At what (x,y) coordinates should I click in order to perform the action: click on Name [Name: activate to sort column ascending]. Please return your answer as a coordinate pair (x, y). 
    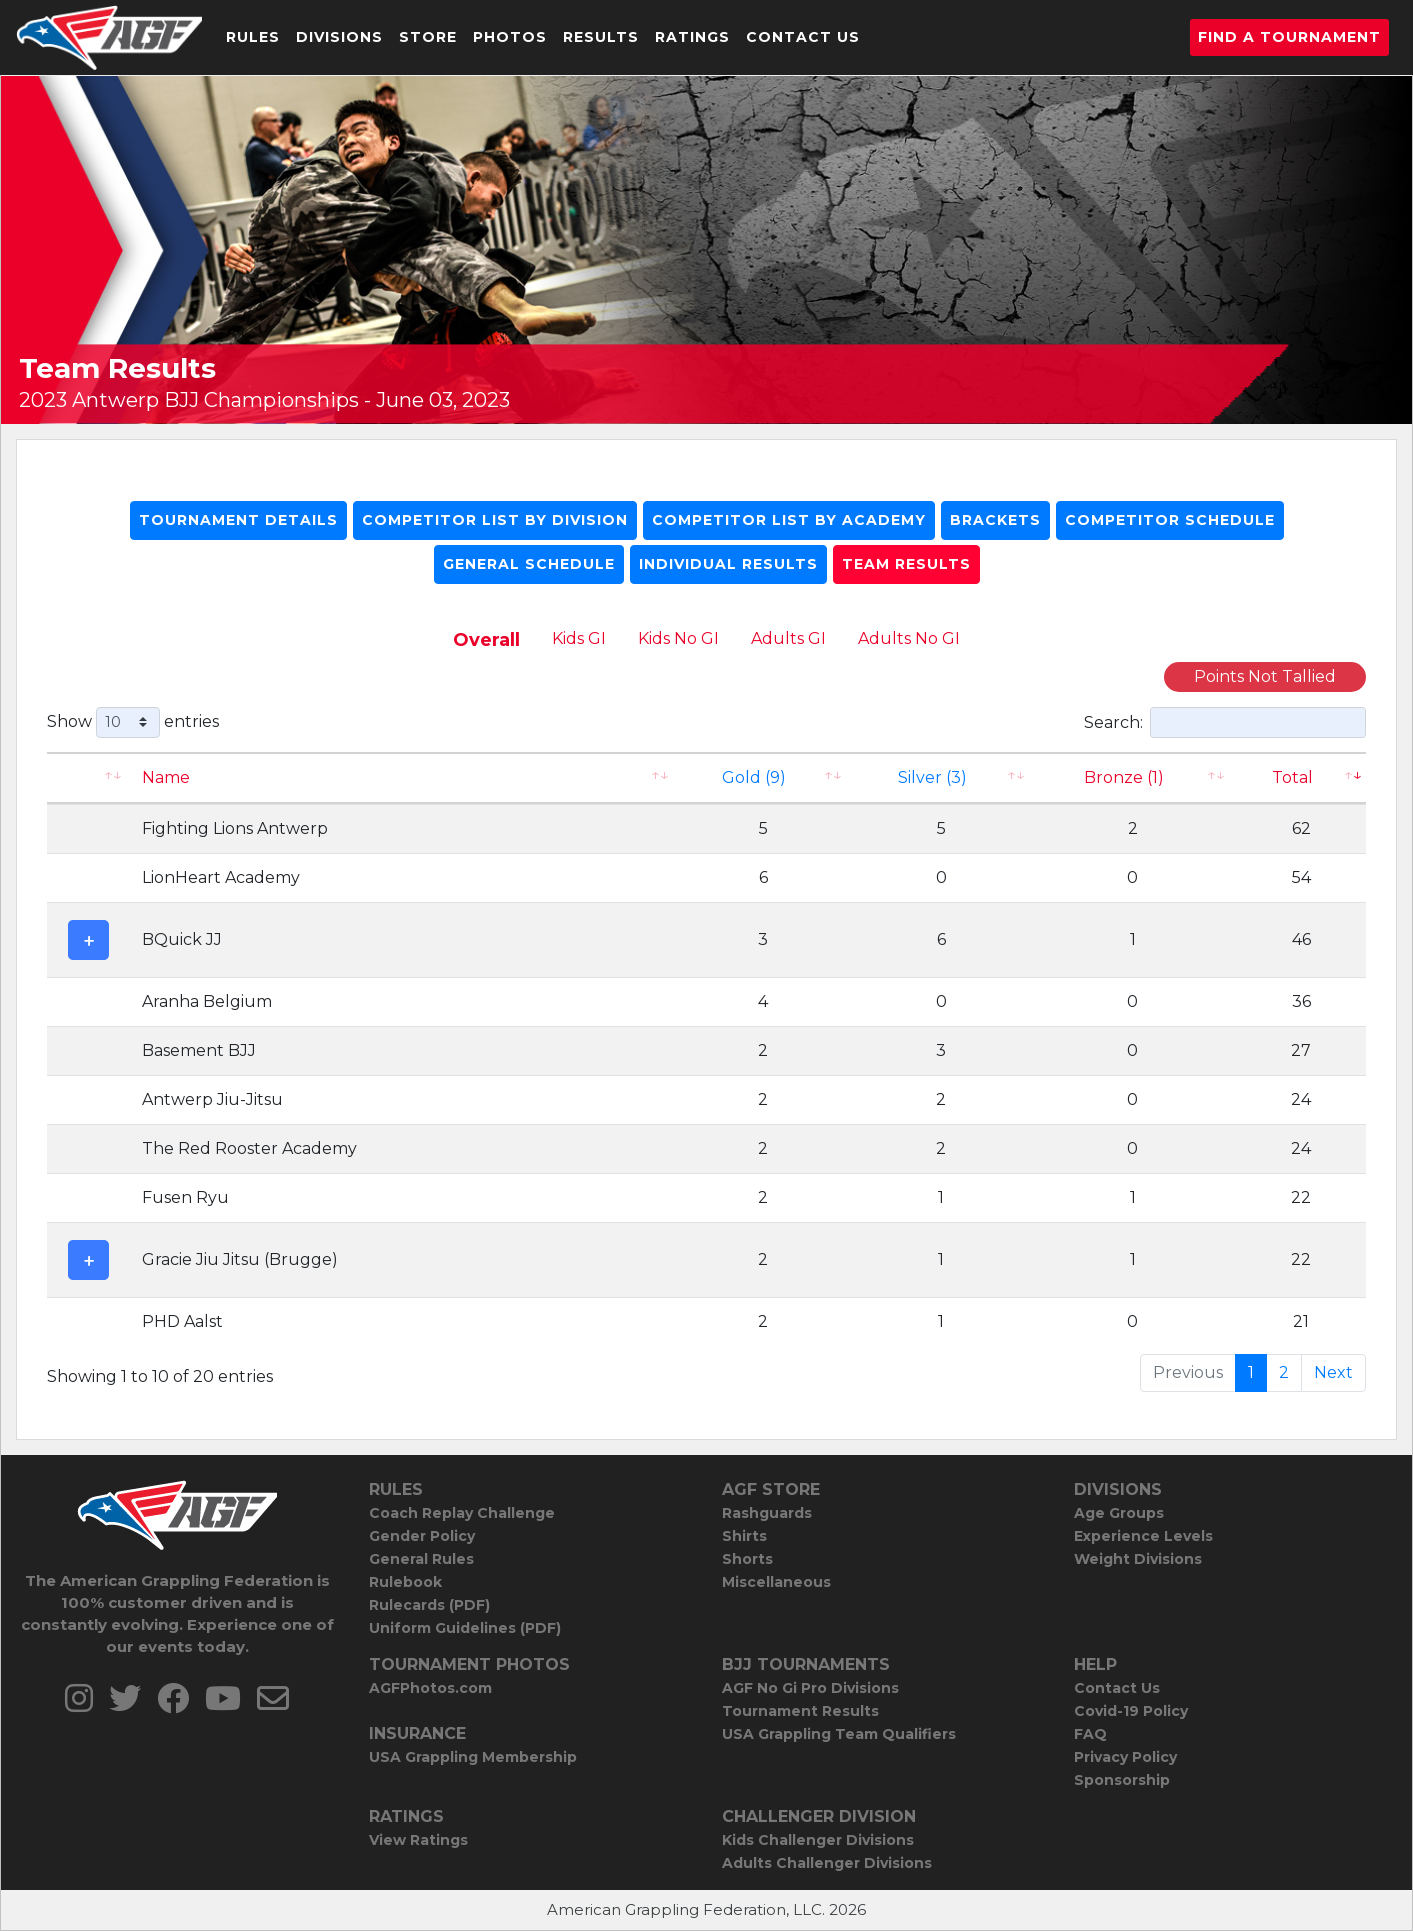
    Looking at the image, I should click on (166, 777).